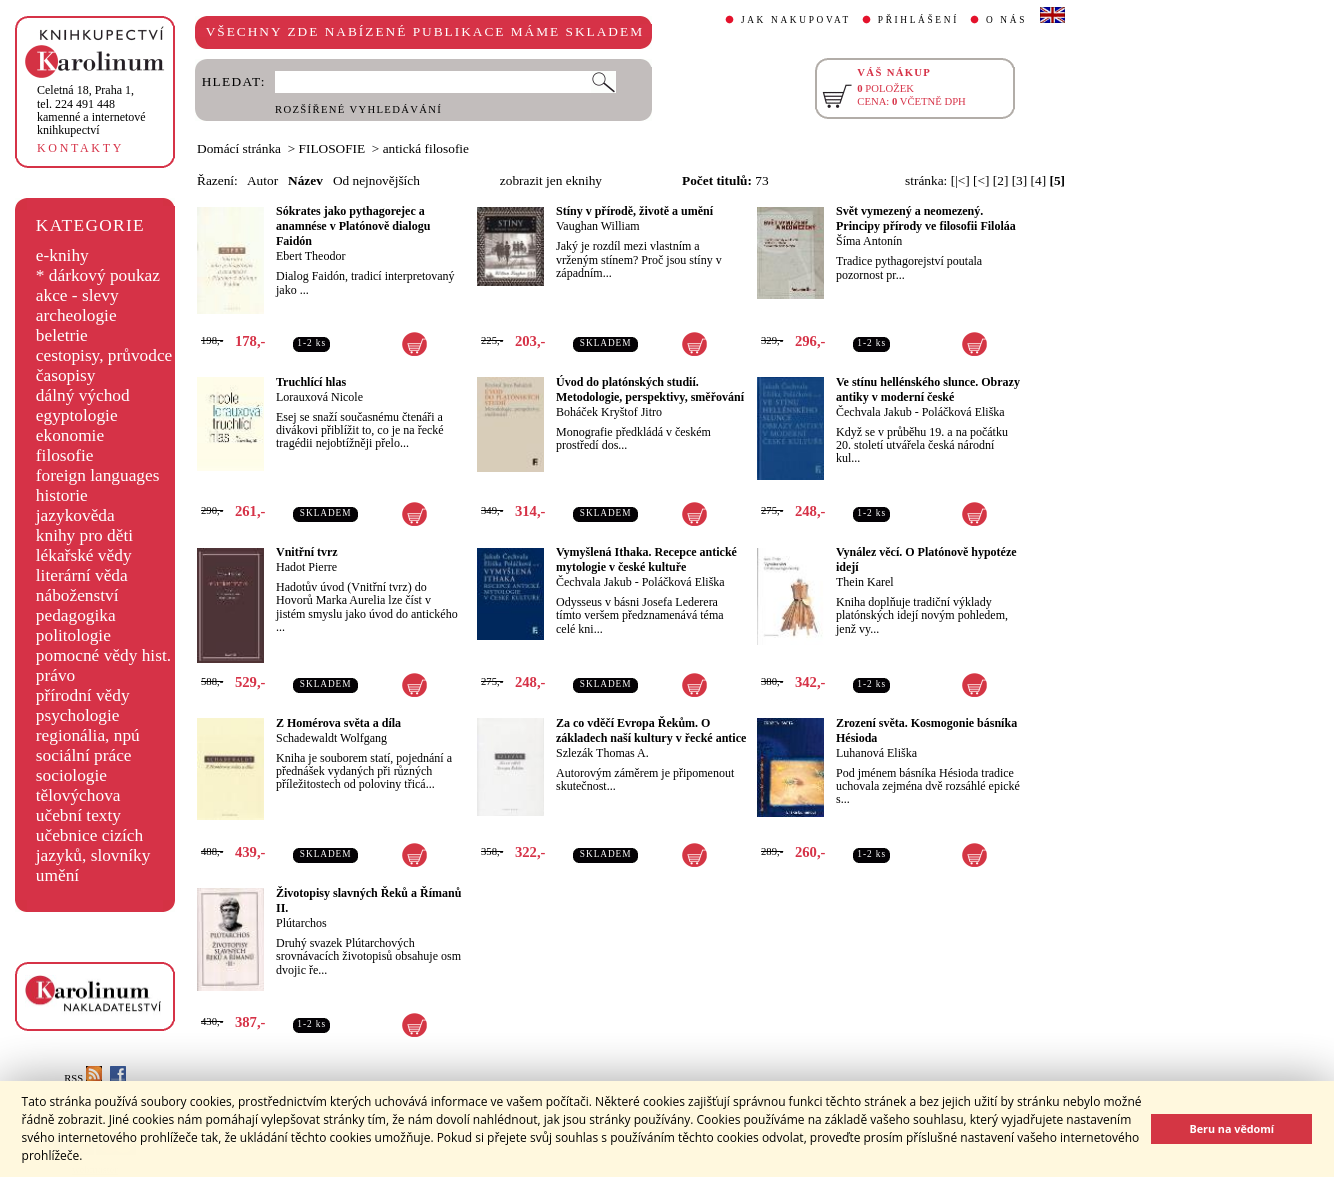 The width and height of the screenshot is (1334, 1177). What do you see at coordinates (91, 110) in the screenshot?
I see `,tel. 224 491 448kamenné a internetové knihkupectví` at bounding box center [91, 110].